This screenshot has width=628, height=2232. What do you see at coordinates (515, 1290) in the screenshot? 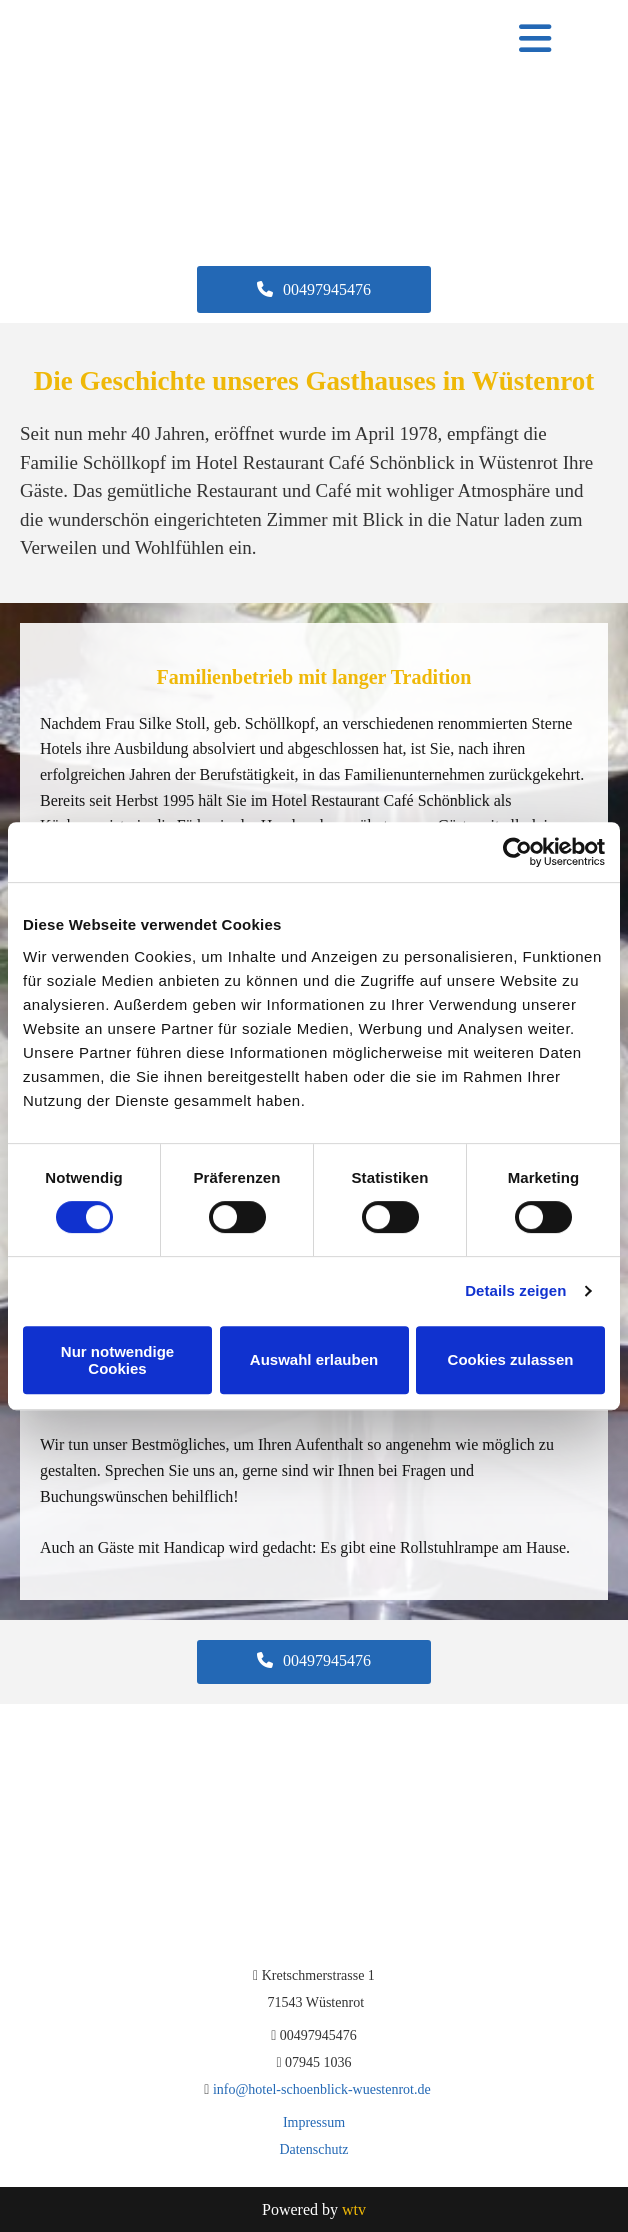
I see `Details zeigen` at bounding box center [515, 1290].